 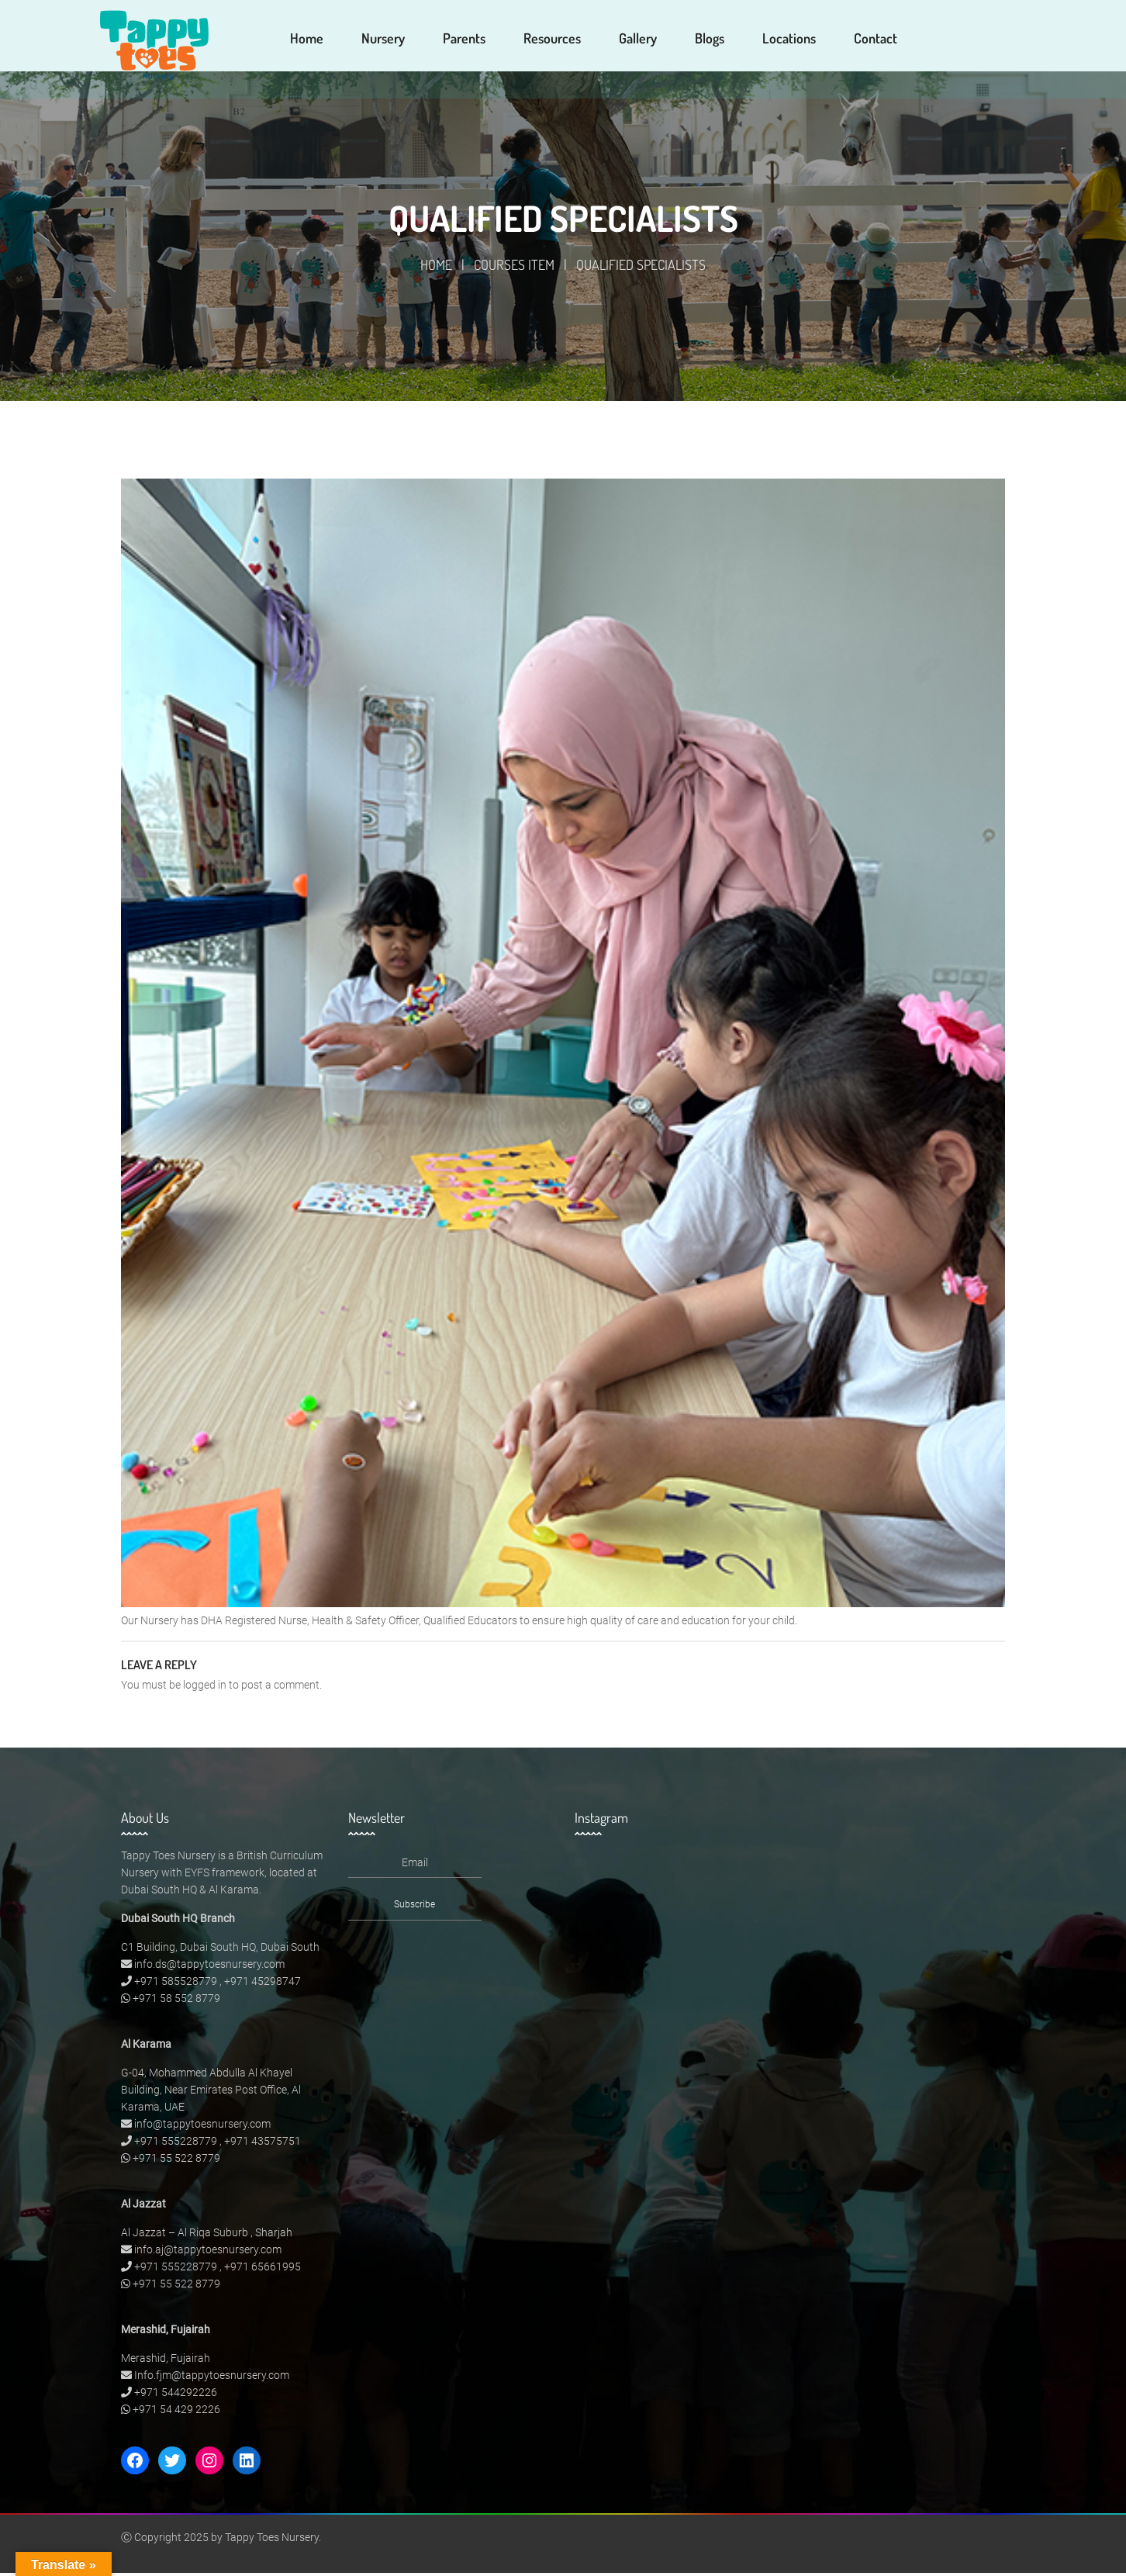 I want to click on C1 Building, Dubai South HQ, Dubai South, so click(x=220, y=1950).